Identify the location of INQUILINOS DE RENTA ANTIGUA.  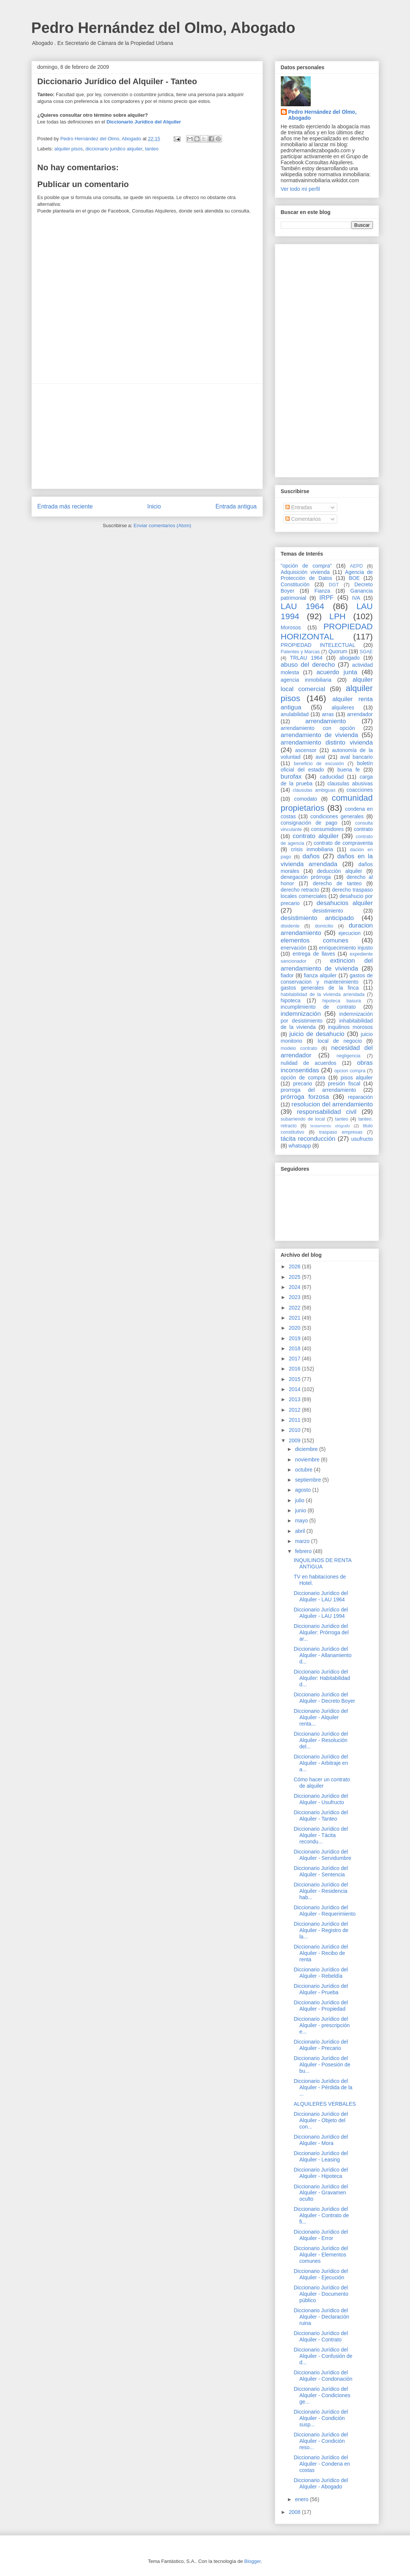
(322, 1563).